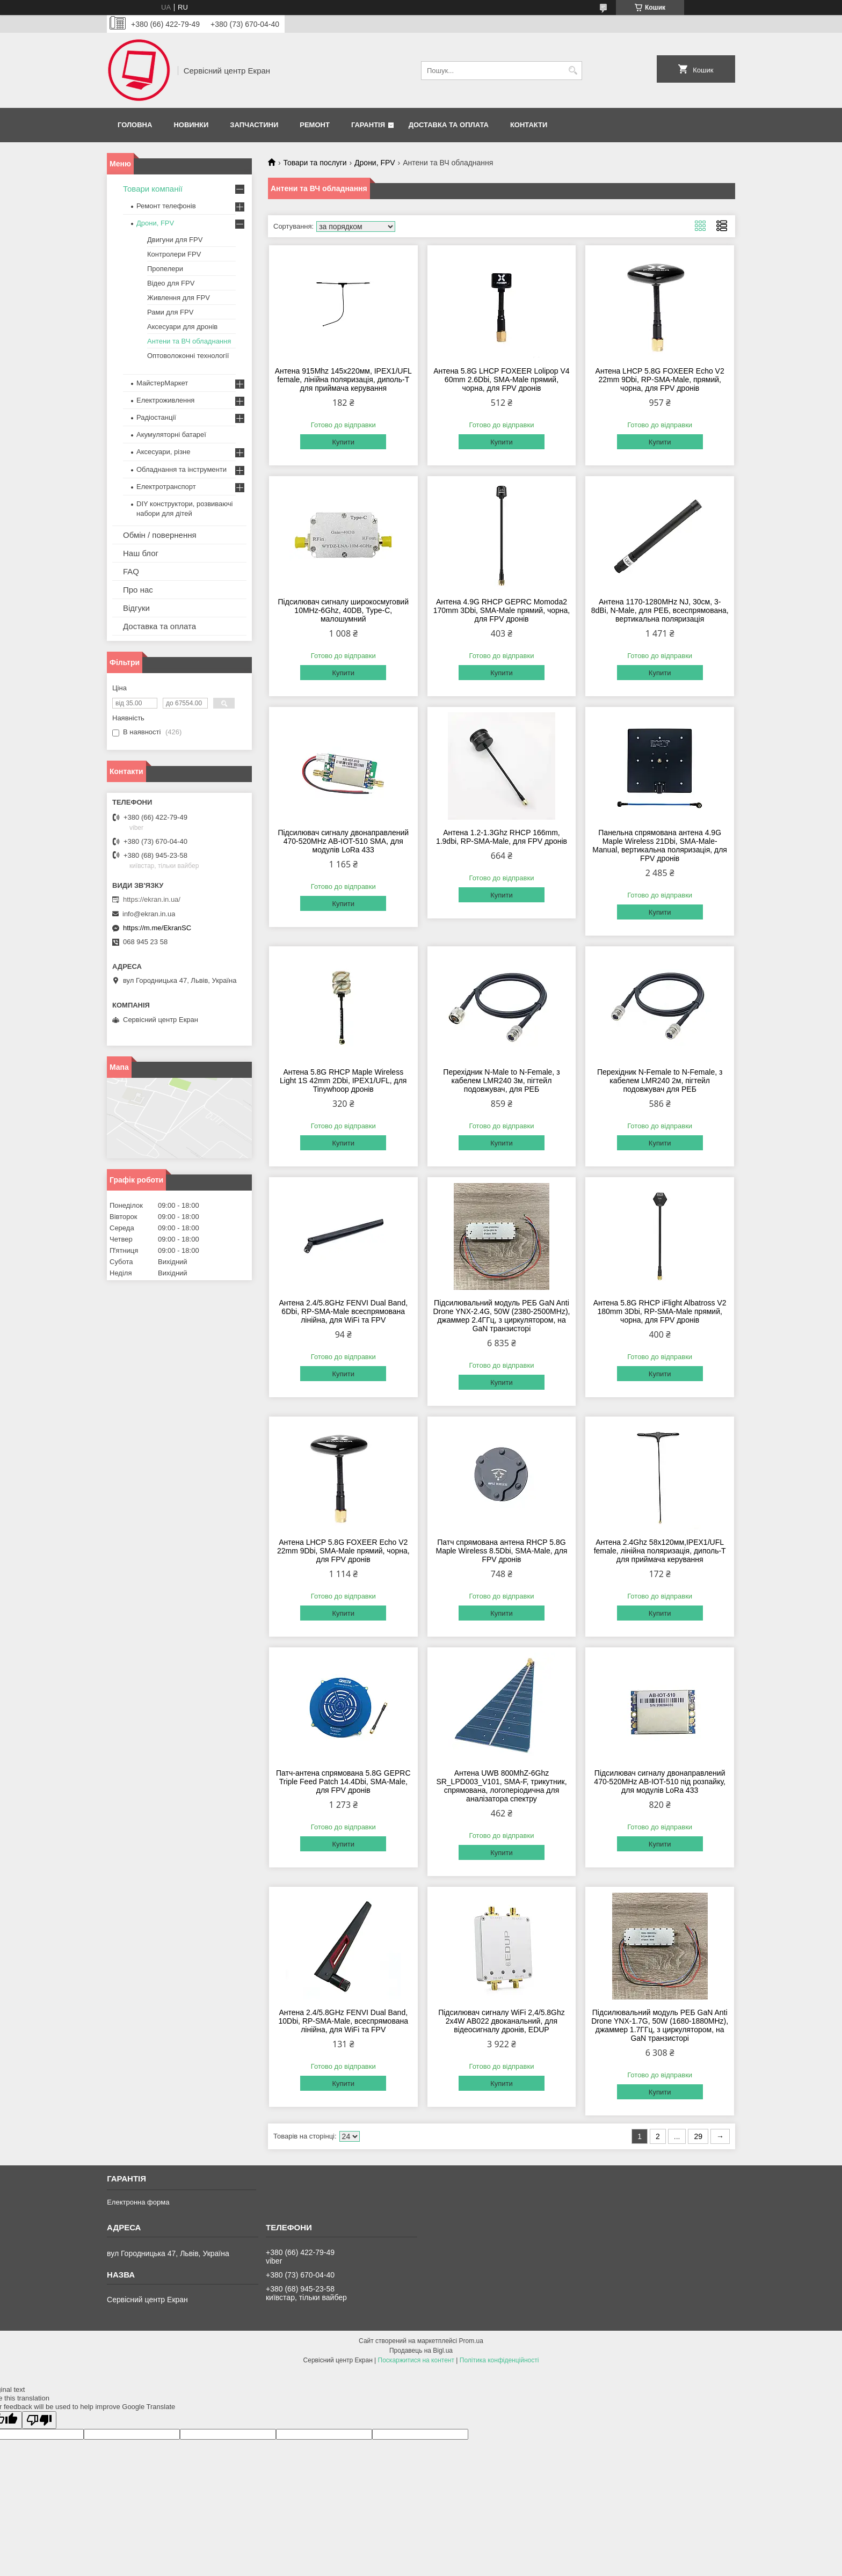 The width and height of the screenshot is (842, 2576). What do you see at coordinates (501, 610) in the screenshot?
I see `Антена 4.9G RHCP GEPRC Momoda2 170mm 3Dbi, SMA-Male прямий, чорна, для FPV дронів` at bounding box center [501, 610].